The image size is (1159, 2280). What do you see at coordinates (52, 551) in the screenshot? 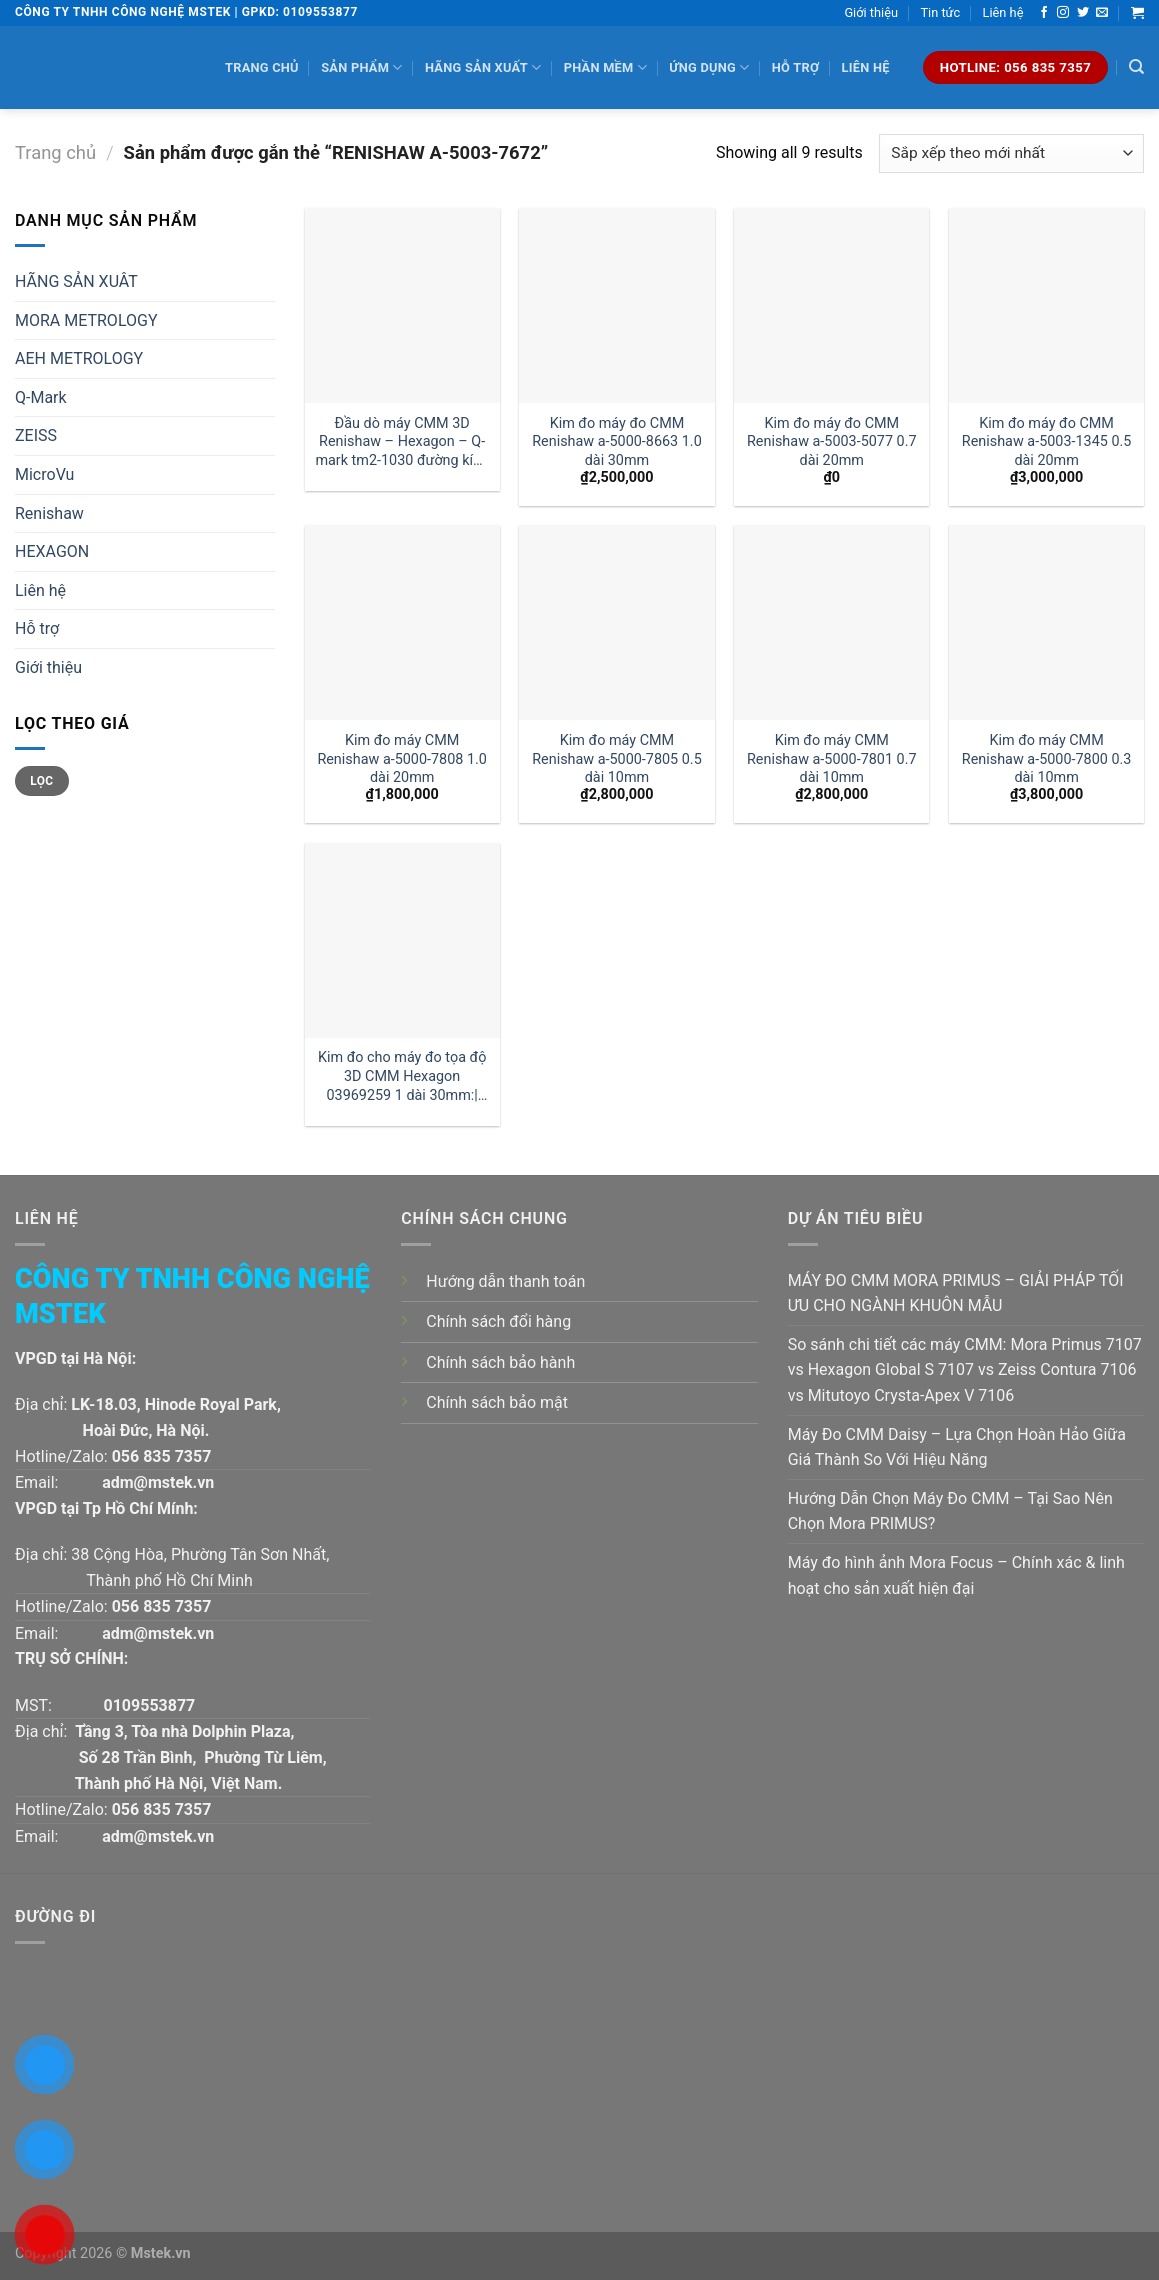
I see `HEXAGON` at bounding box center [52, 551].